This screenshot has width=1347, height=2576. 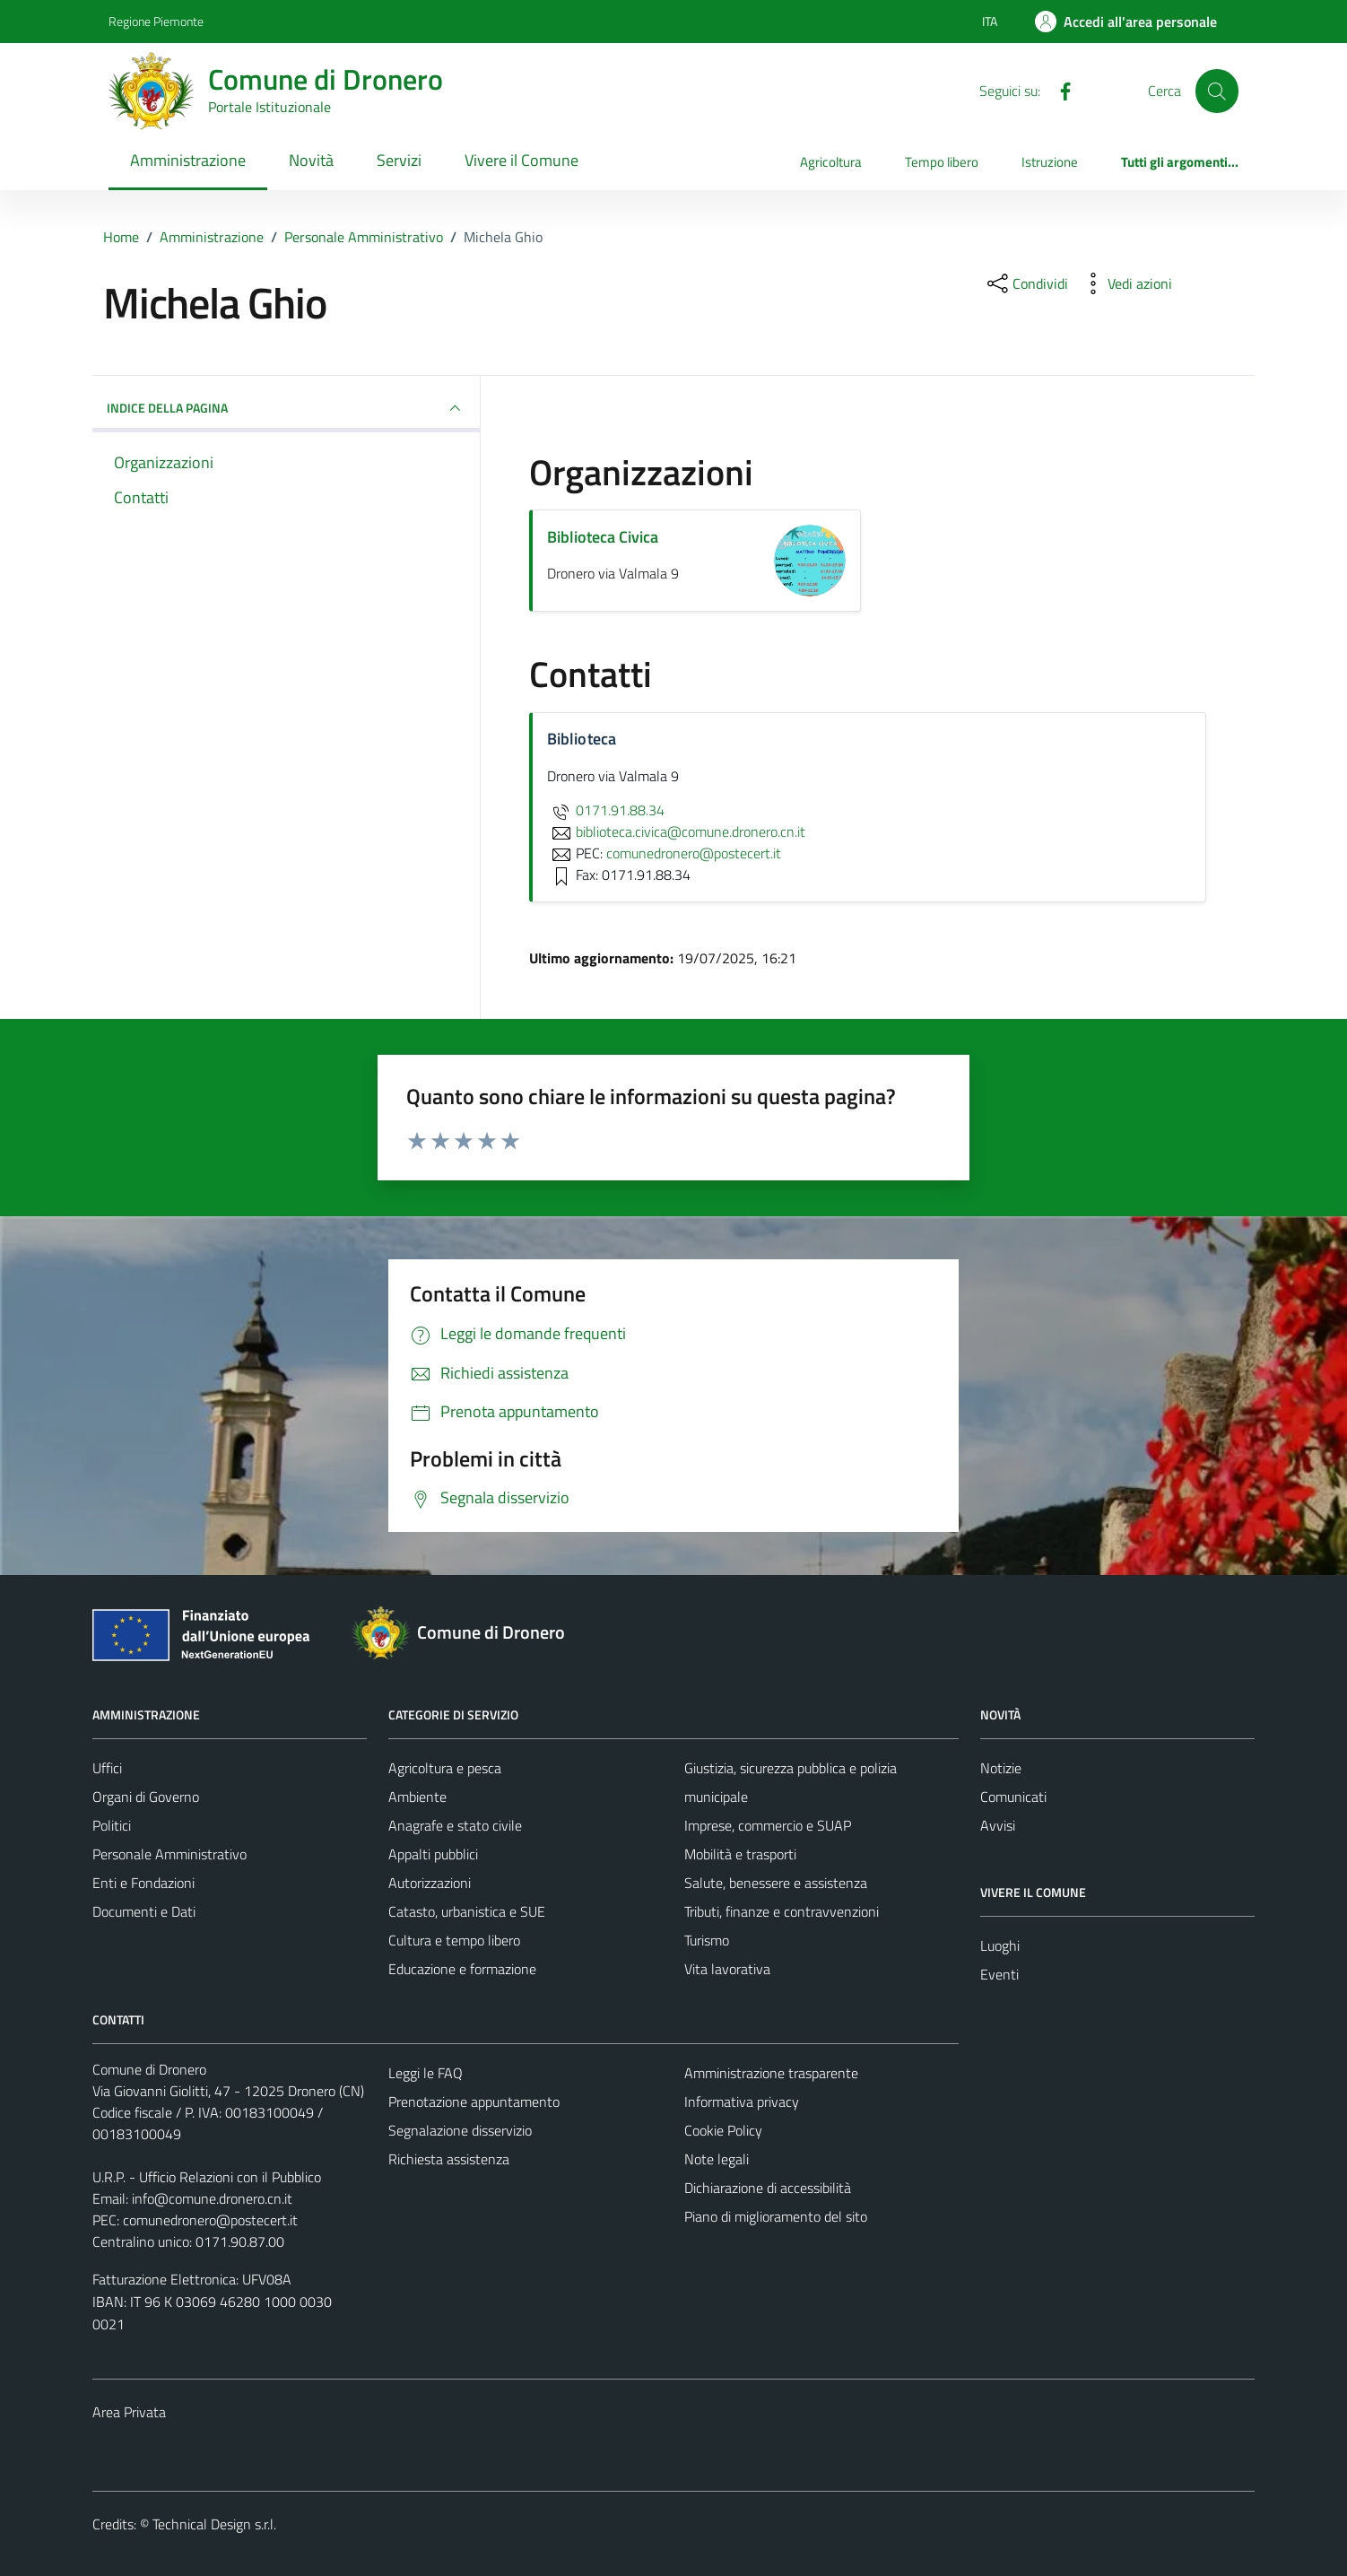 I want to click on Biblioteca Civica, so click(x=602, y=537).